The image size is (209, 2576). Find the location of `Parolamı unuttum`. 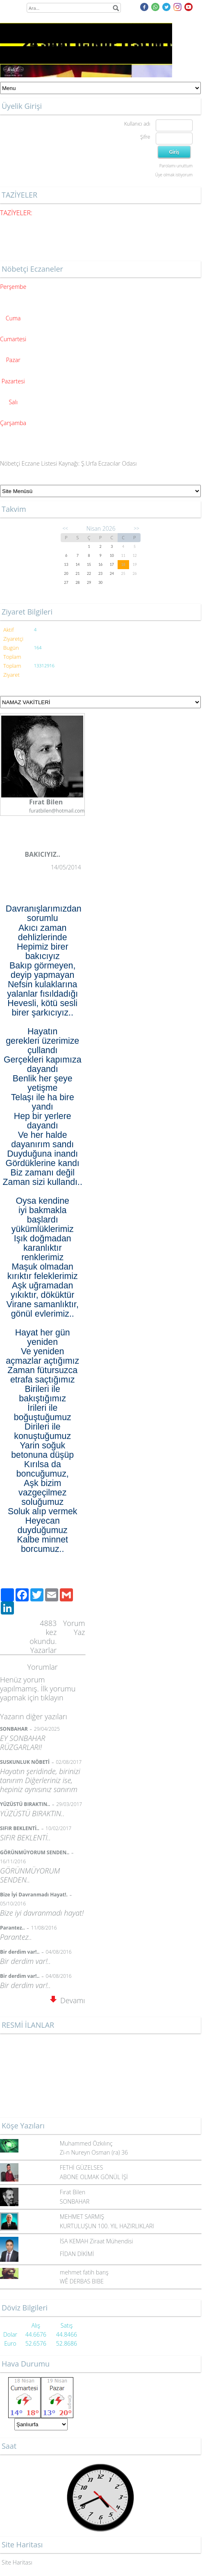

Parolamı unuttum is located at coordinates (176, 166).